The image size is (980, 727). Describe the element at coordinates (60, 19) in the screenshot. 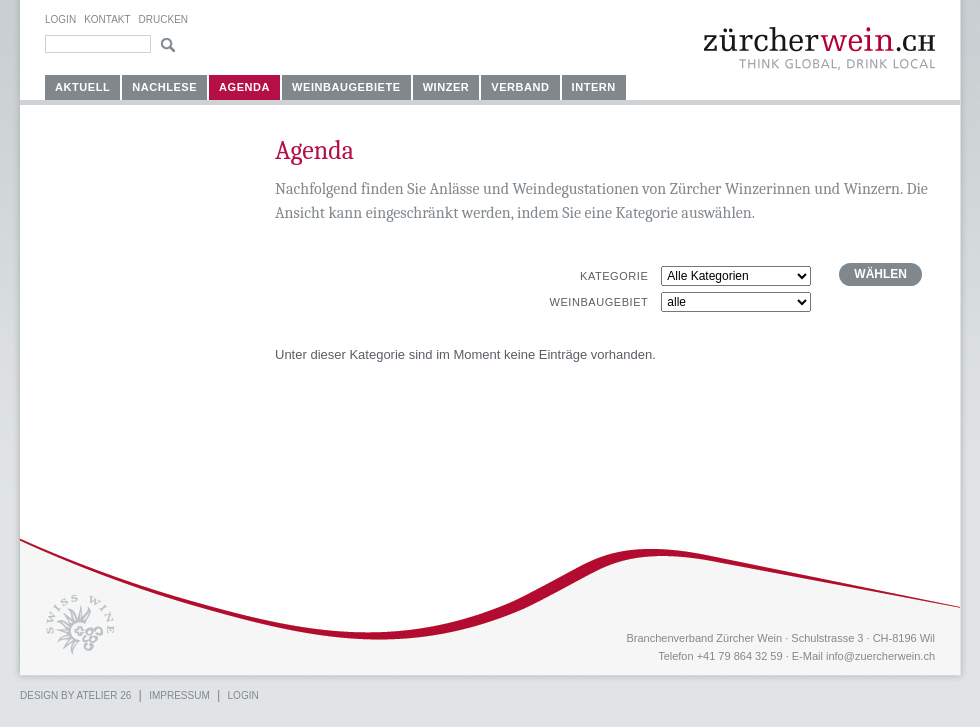

I see `Login` at that location.